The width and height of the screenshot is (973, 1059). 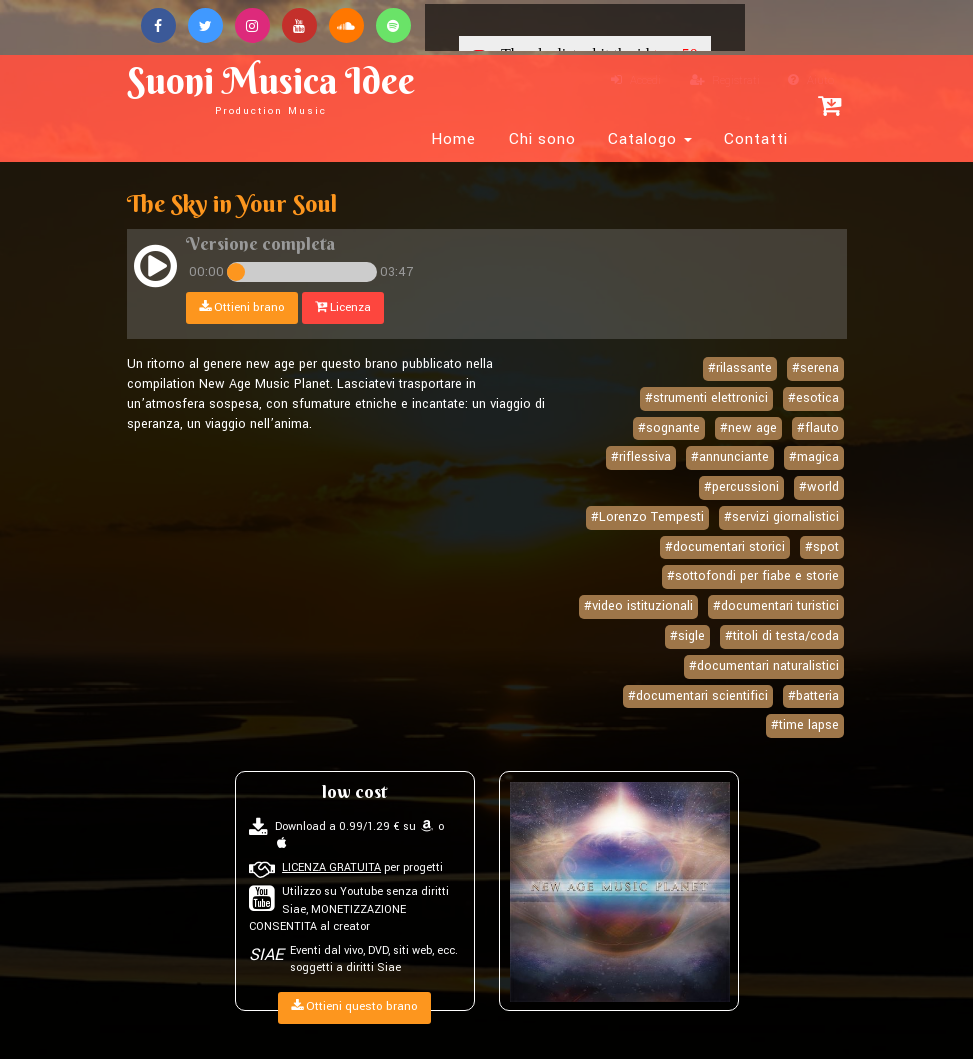 What do you see at coordinates (725, 547) in the screenshot?
I see `#documentari storici` at bounding box center [725, 547].